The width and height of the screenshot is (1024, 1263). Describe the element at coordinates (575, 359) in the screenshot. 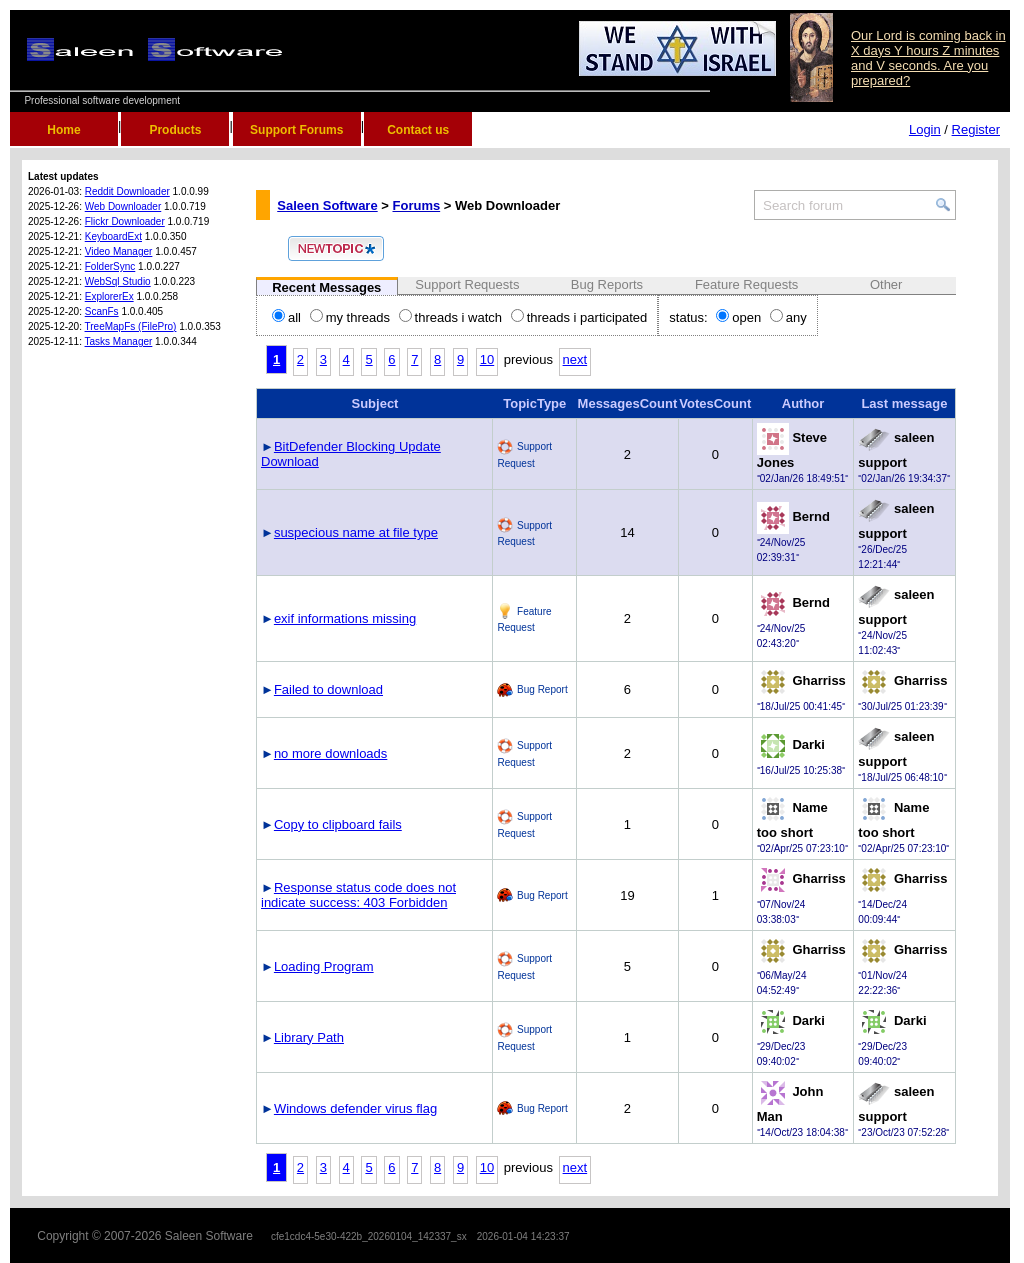

I see `next` at that location.